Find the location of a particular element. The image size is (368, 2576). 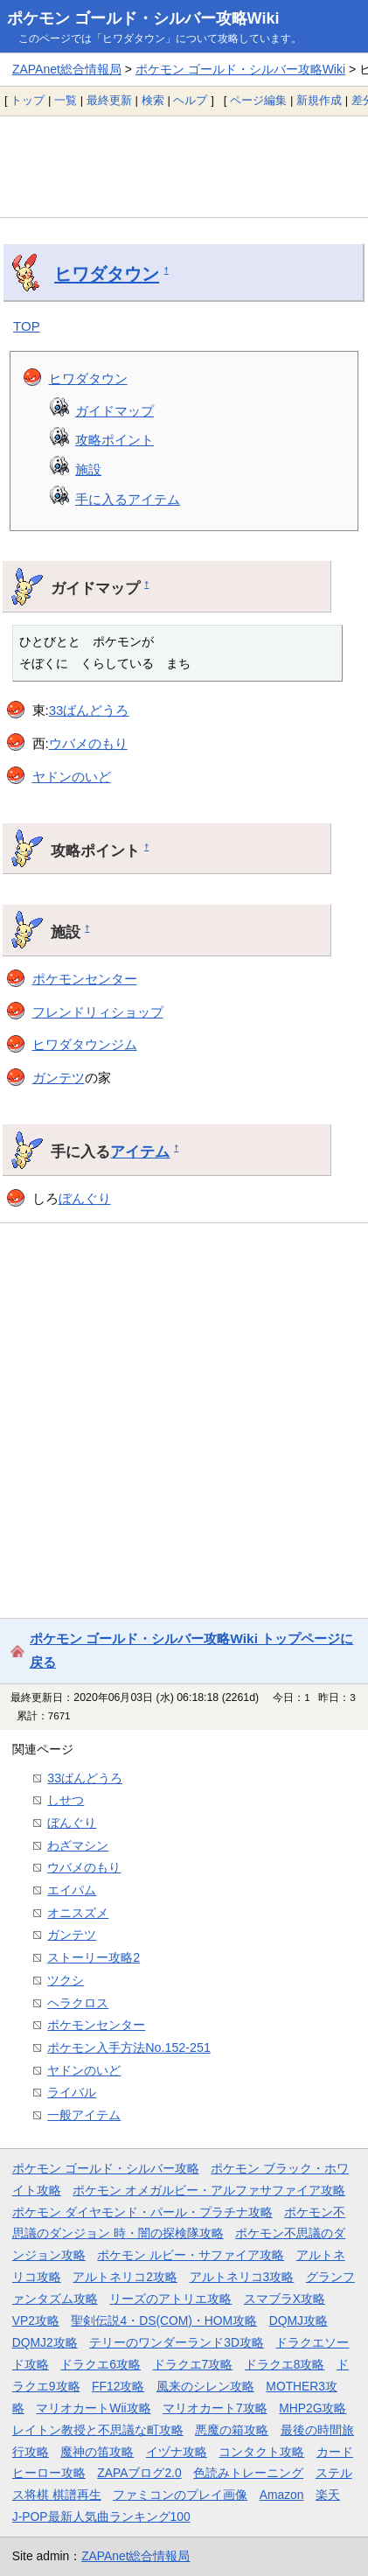

33ばんどうろ is located at coordinates (89, 710).